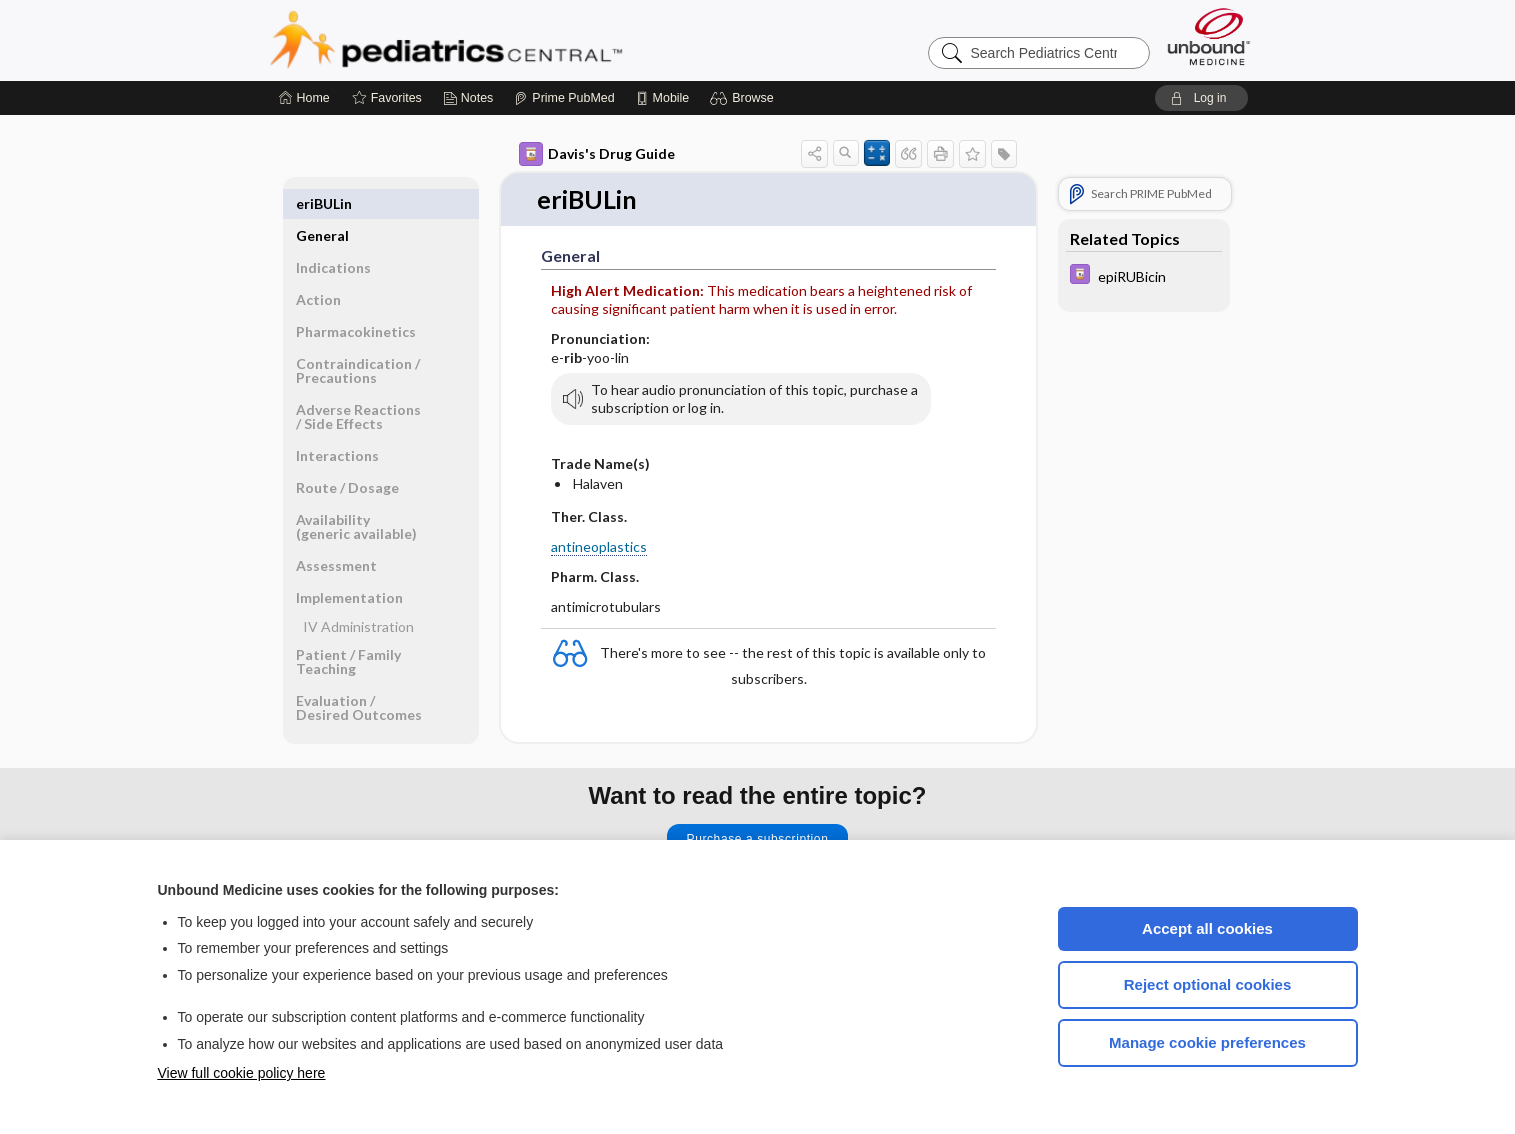  Describe the element at coordinates (322, 203) in the screenshot. I see `General` at that location.